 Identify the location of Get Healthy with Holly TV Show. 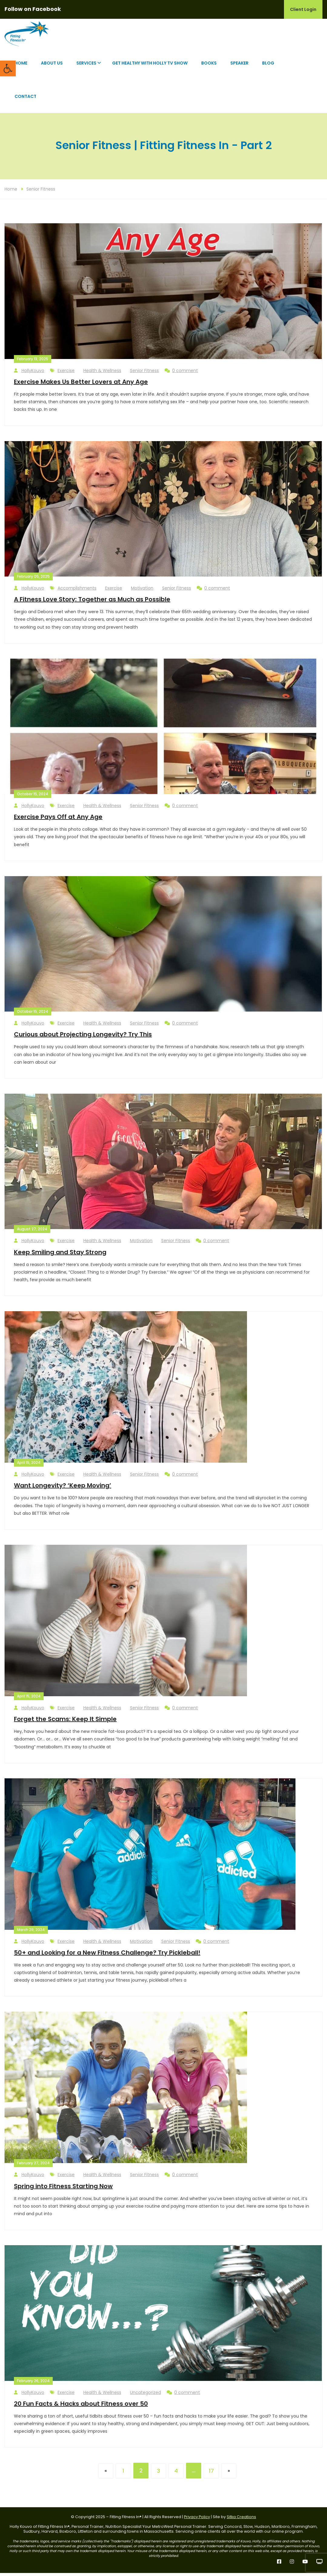
(150, 66).